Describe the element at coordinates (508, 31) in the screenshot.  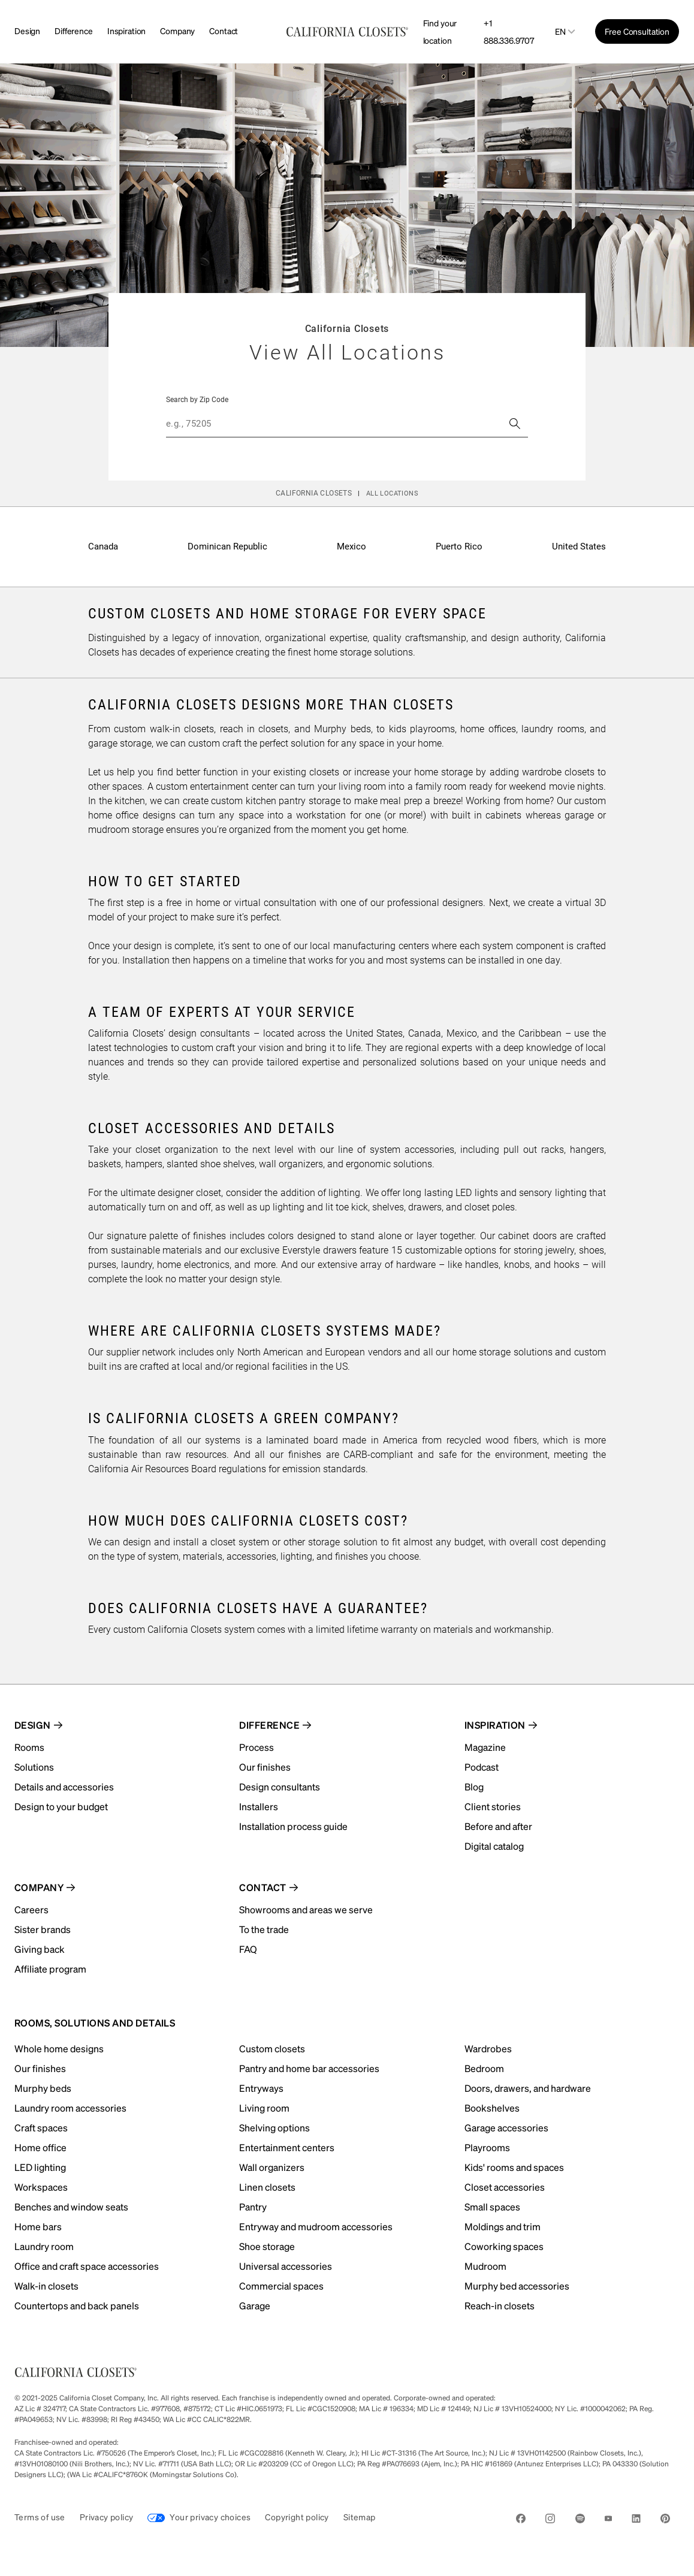
I see `+1 888.336.9707` at that location.